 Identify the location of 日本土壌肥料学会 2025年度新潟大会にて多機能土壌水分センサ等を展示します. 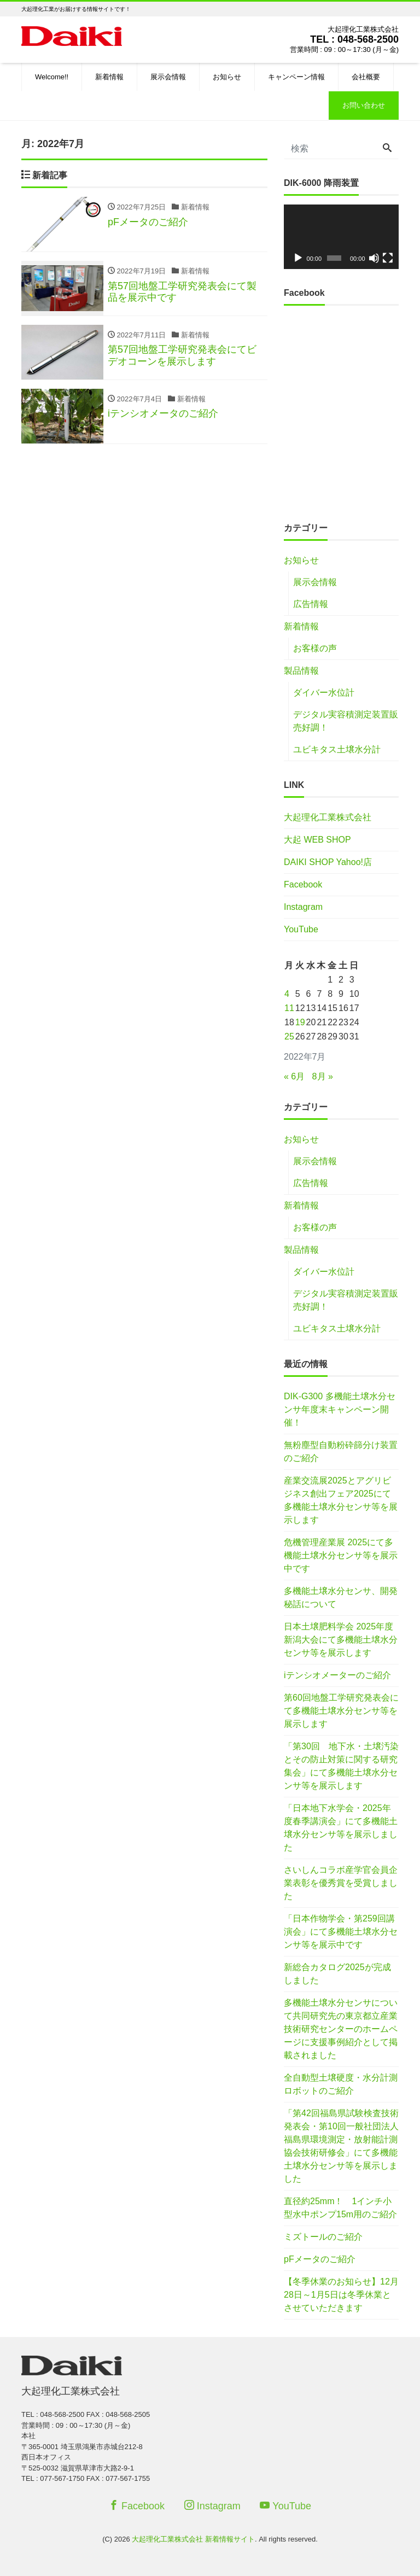
(341, 1639).